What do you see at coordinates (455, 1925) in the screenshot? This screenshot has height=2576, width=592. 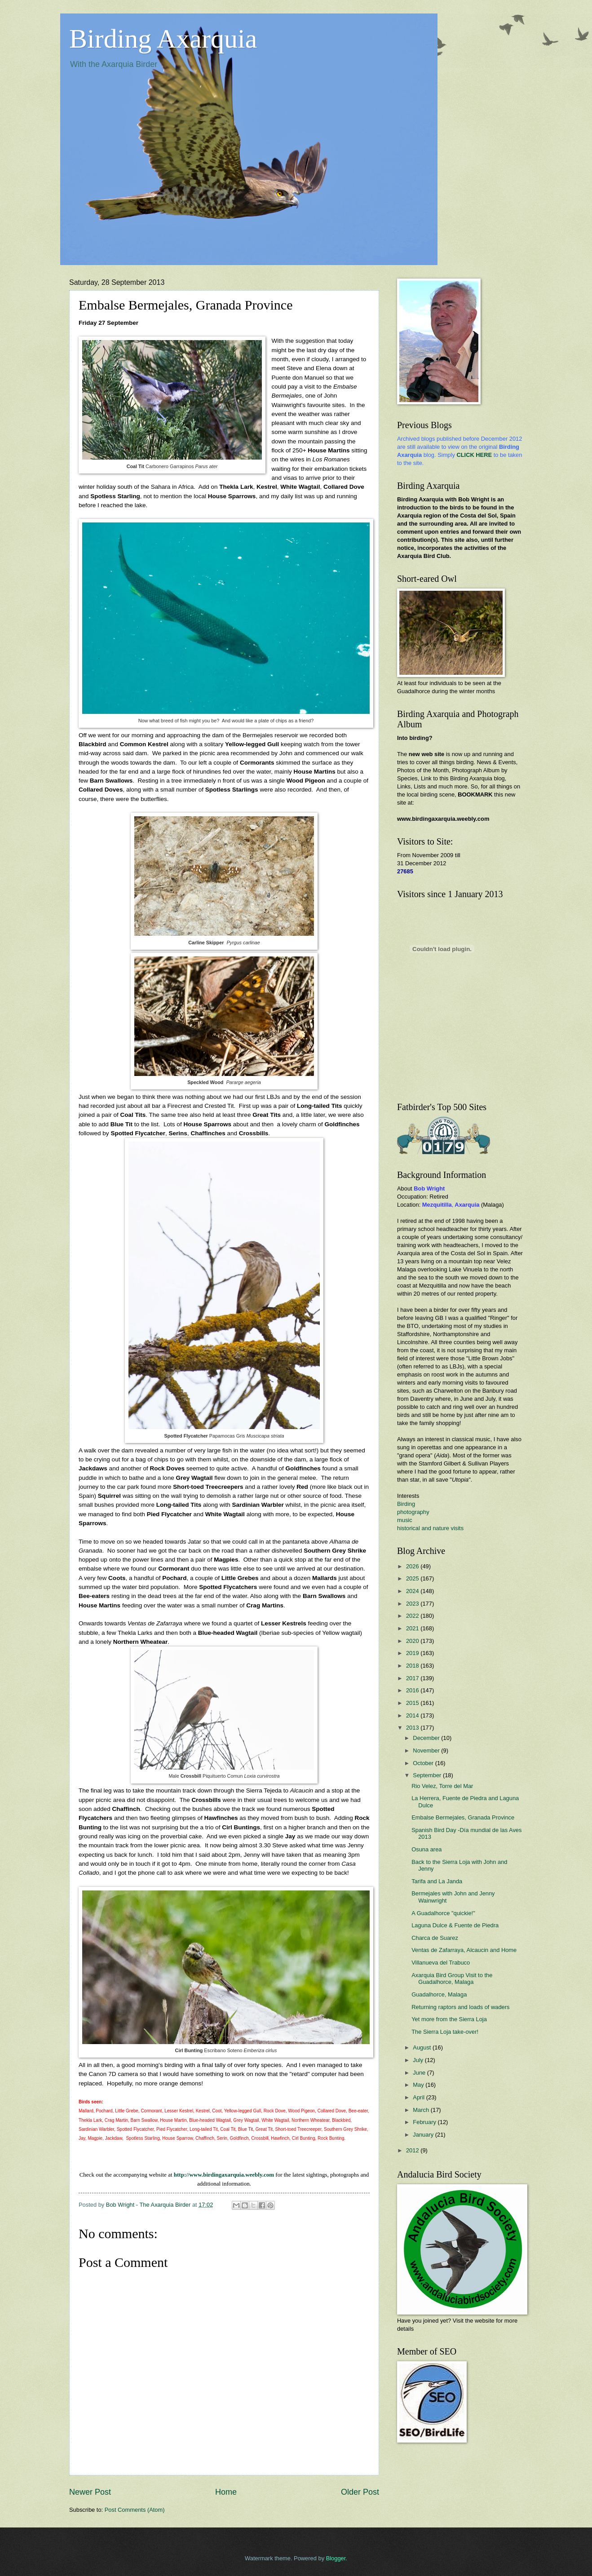 I see `Laguna Dulce & Fuente de Piedra` at bounding box center [455, 1925].